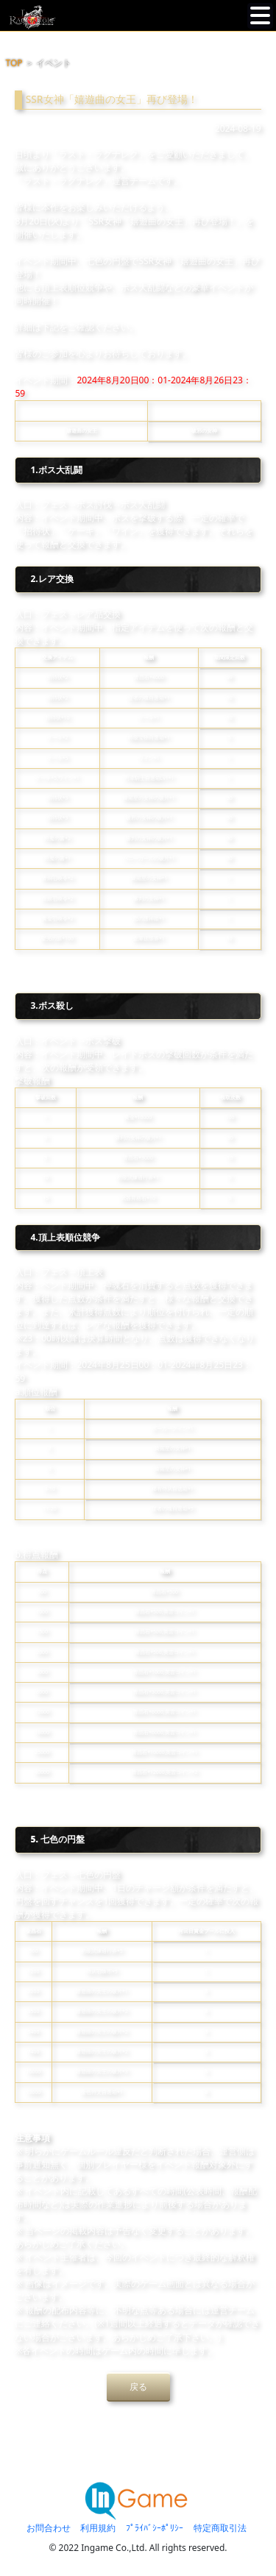 The image size is (276, 2576). I want to click on 戻る, so click(138, 2386).